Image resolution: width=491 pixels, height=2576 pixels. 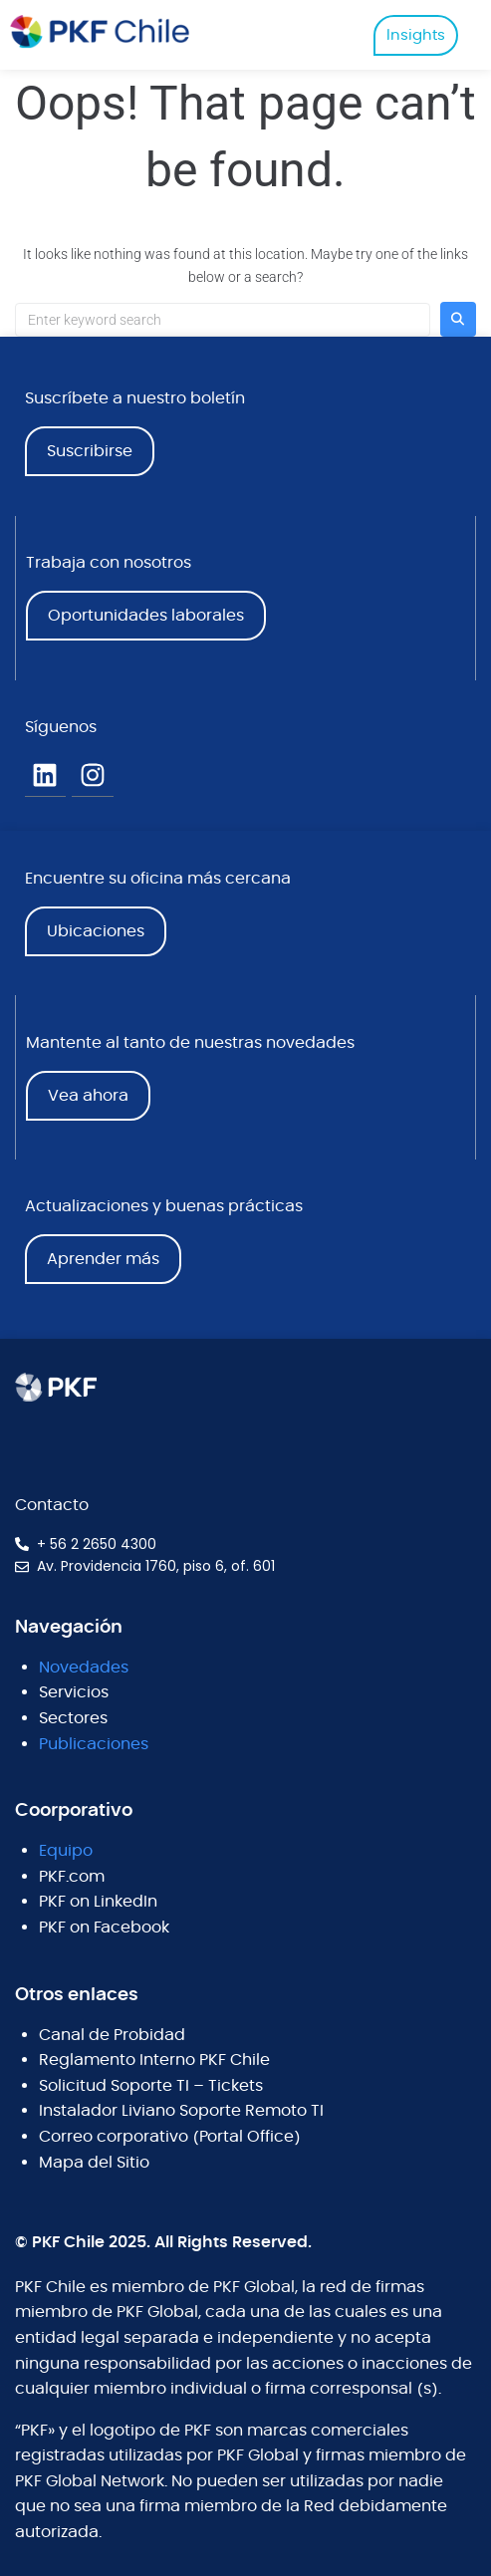 What do you see at coordinates (104, 1927) in the screenshot?
I see `PKF on Facebook` at bounding box center [104, 1927].